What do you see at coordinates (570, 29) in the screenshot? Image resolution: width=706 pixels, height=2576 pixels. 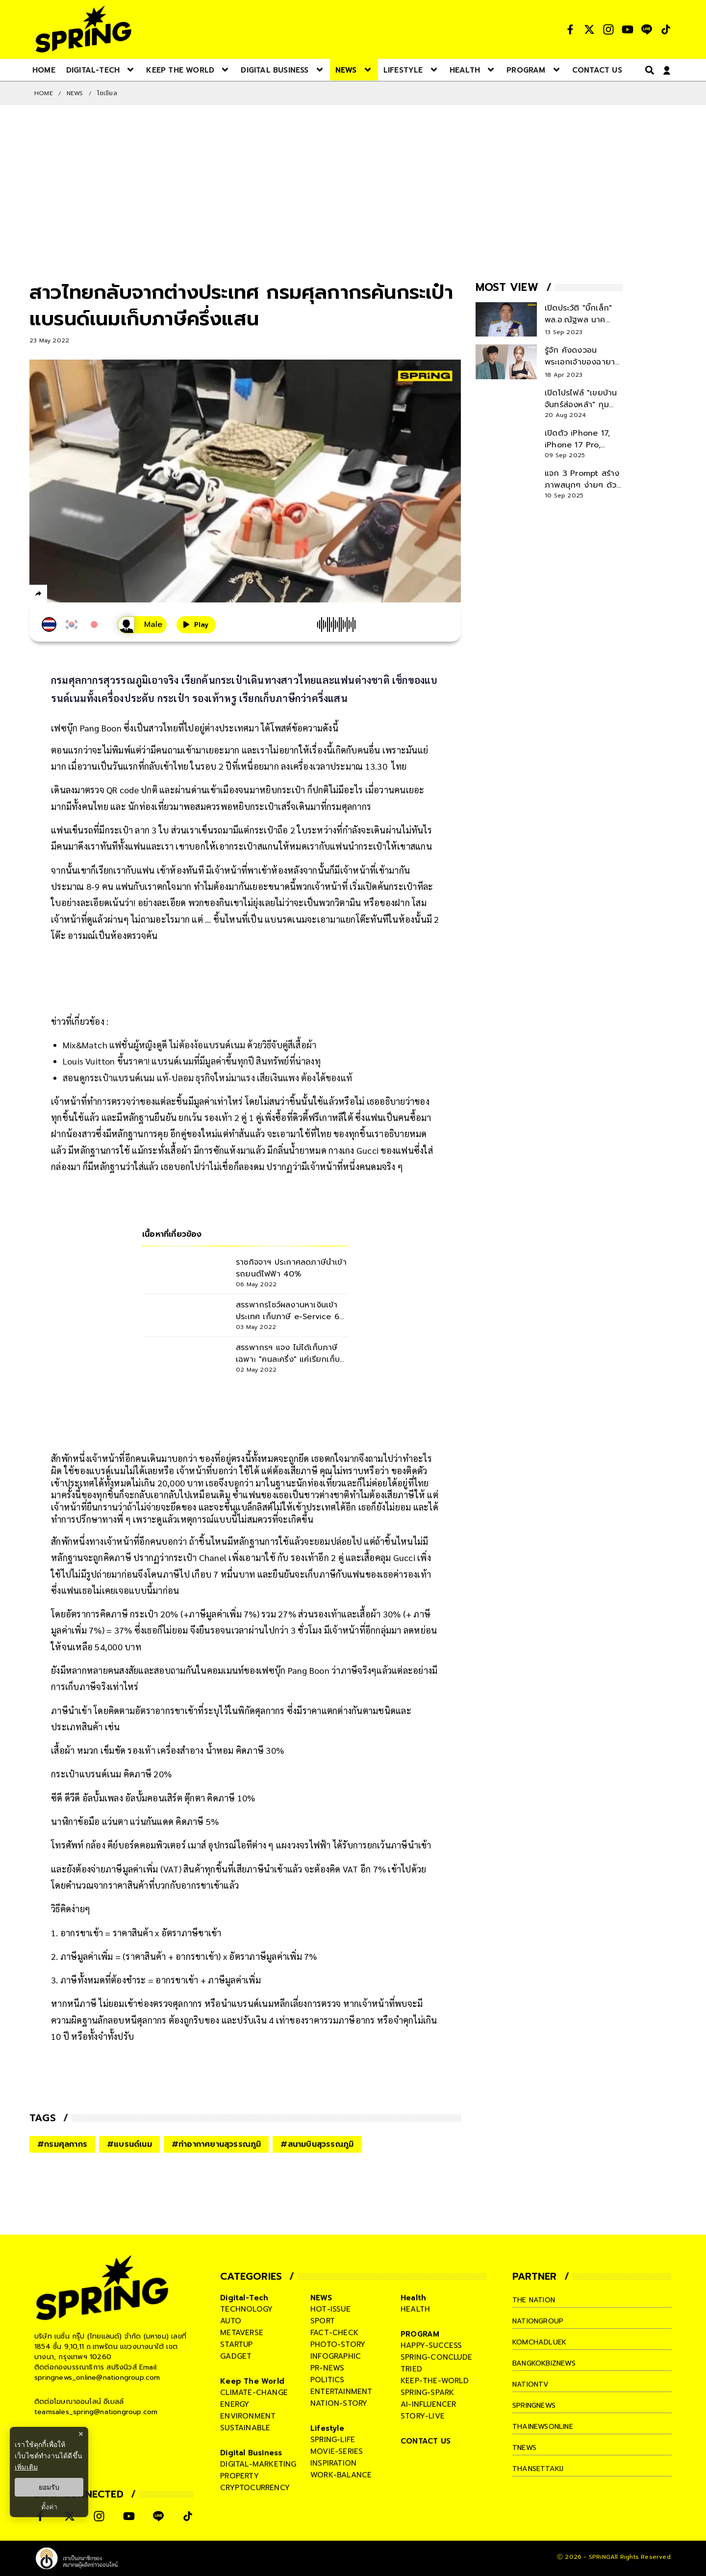 I see `[social]` at bounding box center [570, 29].